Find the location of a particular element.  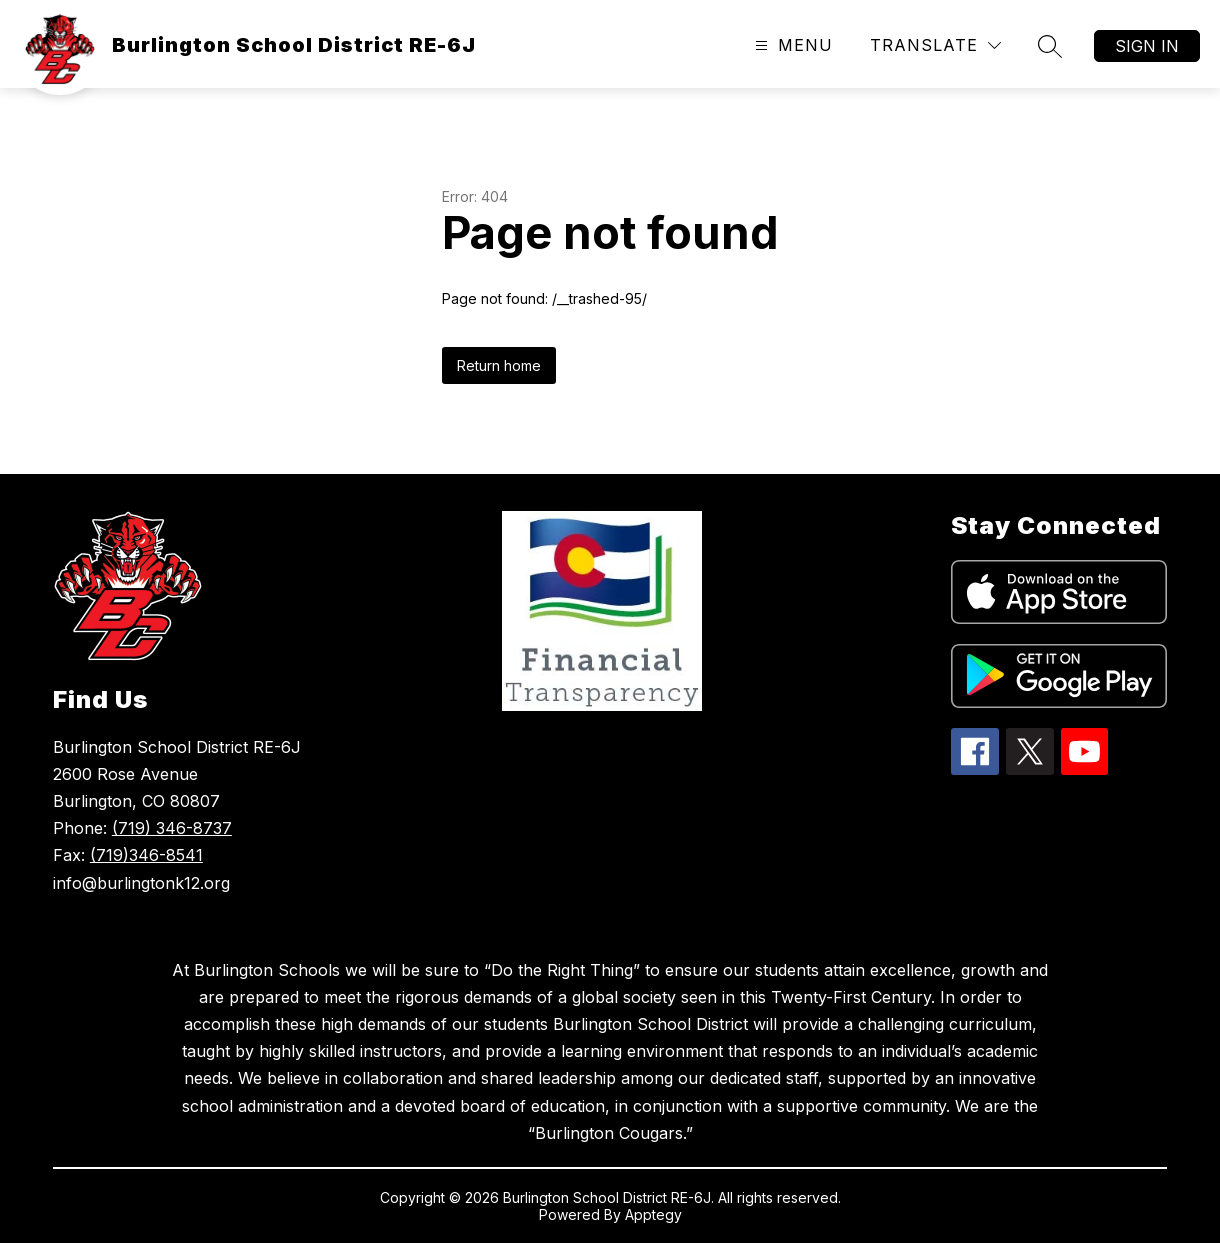

(719)346-8541 is located at coordinates (146, 855).